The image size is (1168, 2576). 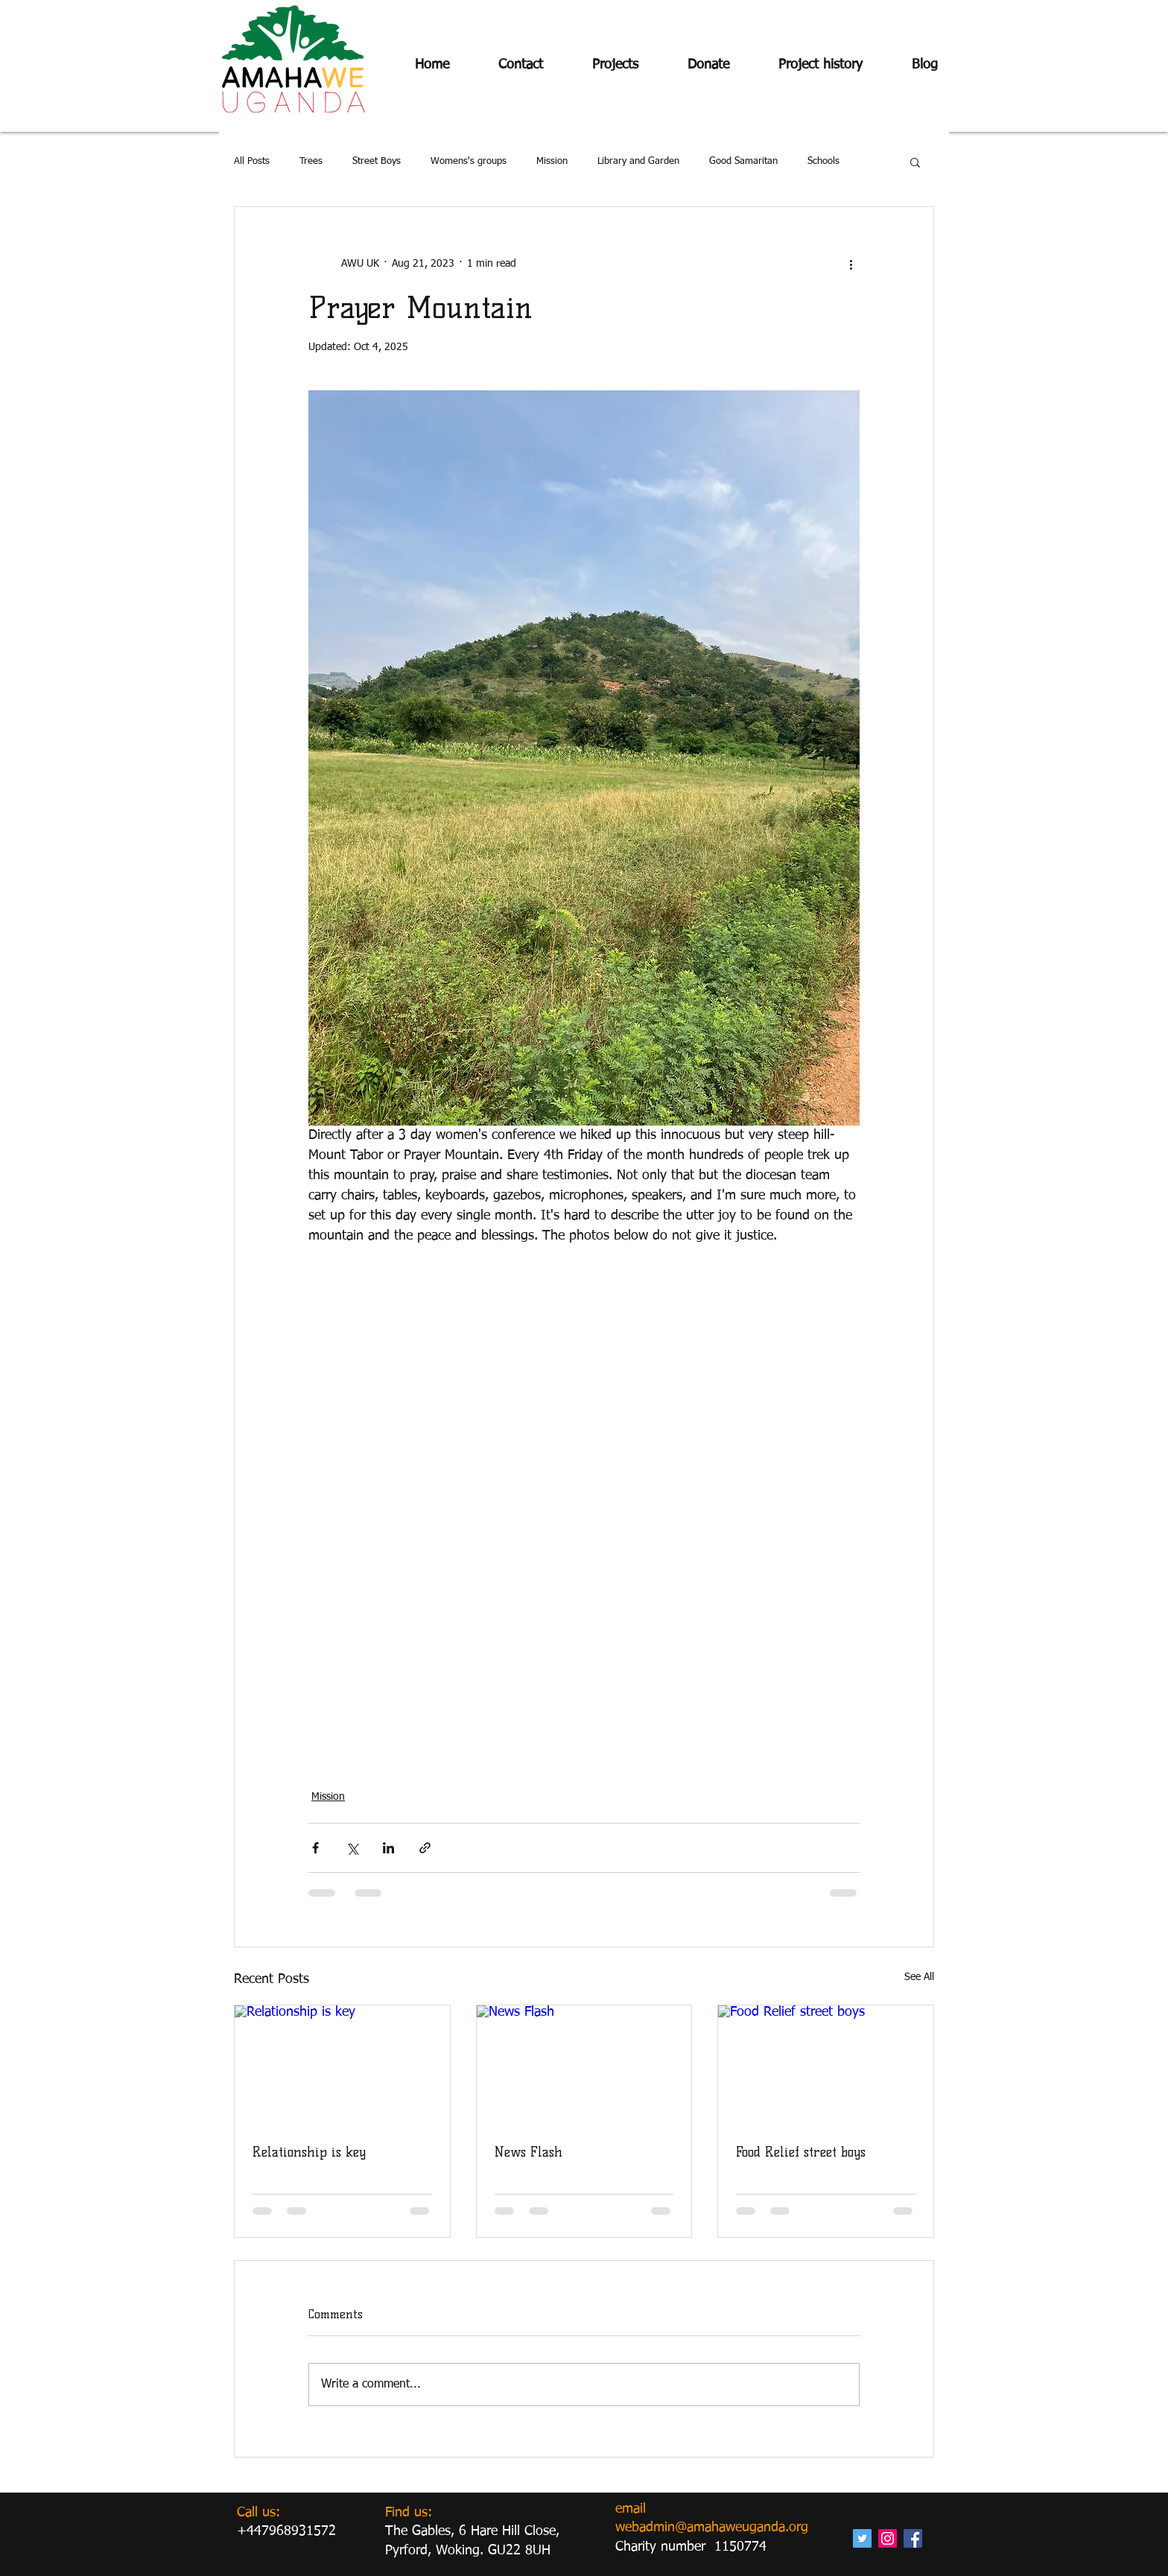 I want to click on [button], so click(x=915, y=162).